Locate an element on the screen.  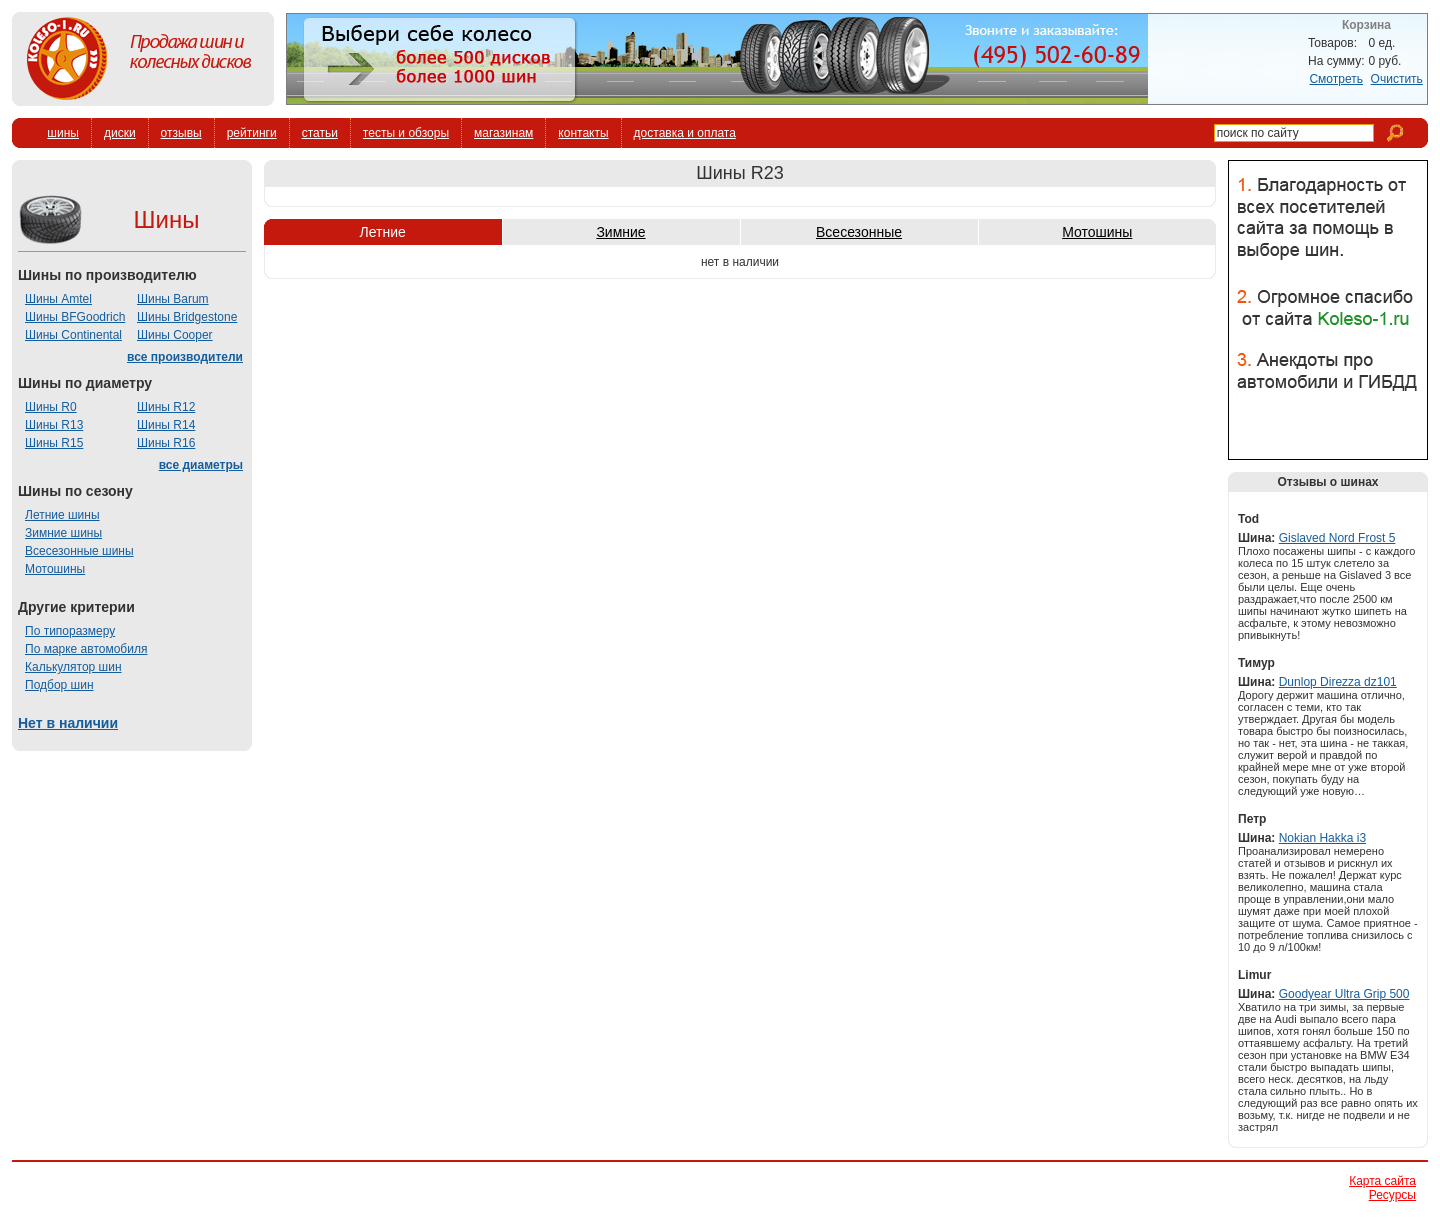
Нет в наличии is located at coordinates (68, 723).